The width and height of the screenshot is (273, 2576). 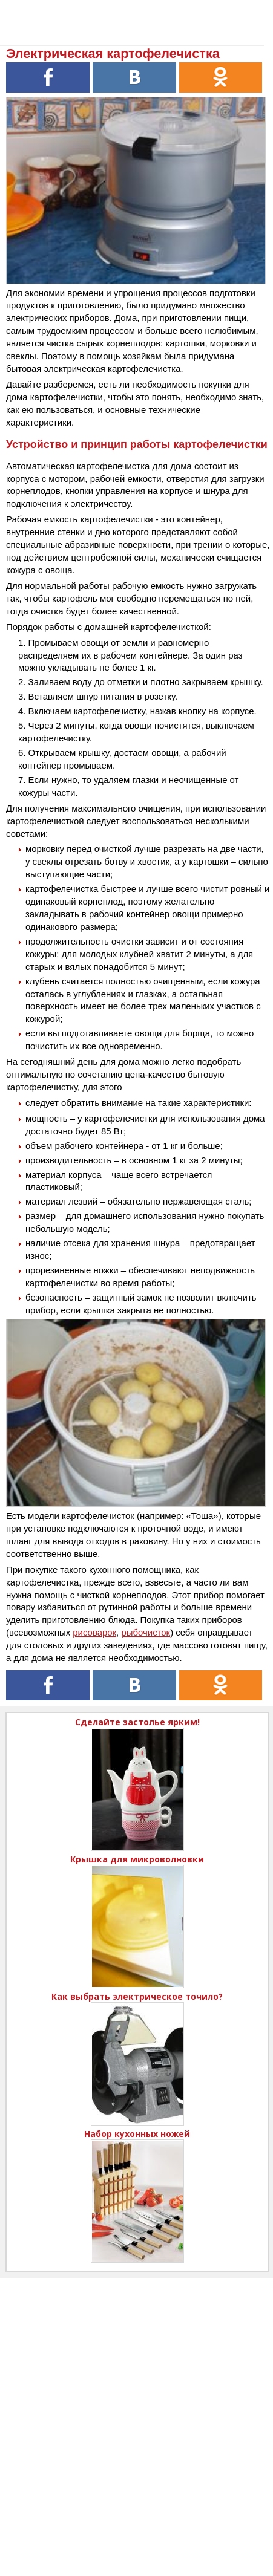 What do you see at coordinates (137, 1859) in the screenshot?
I see `Крышка для микроволновки` at bounding box center [137, 1859].